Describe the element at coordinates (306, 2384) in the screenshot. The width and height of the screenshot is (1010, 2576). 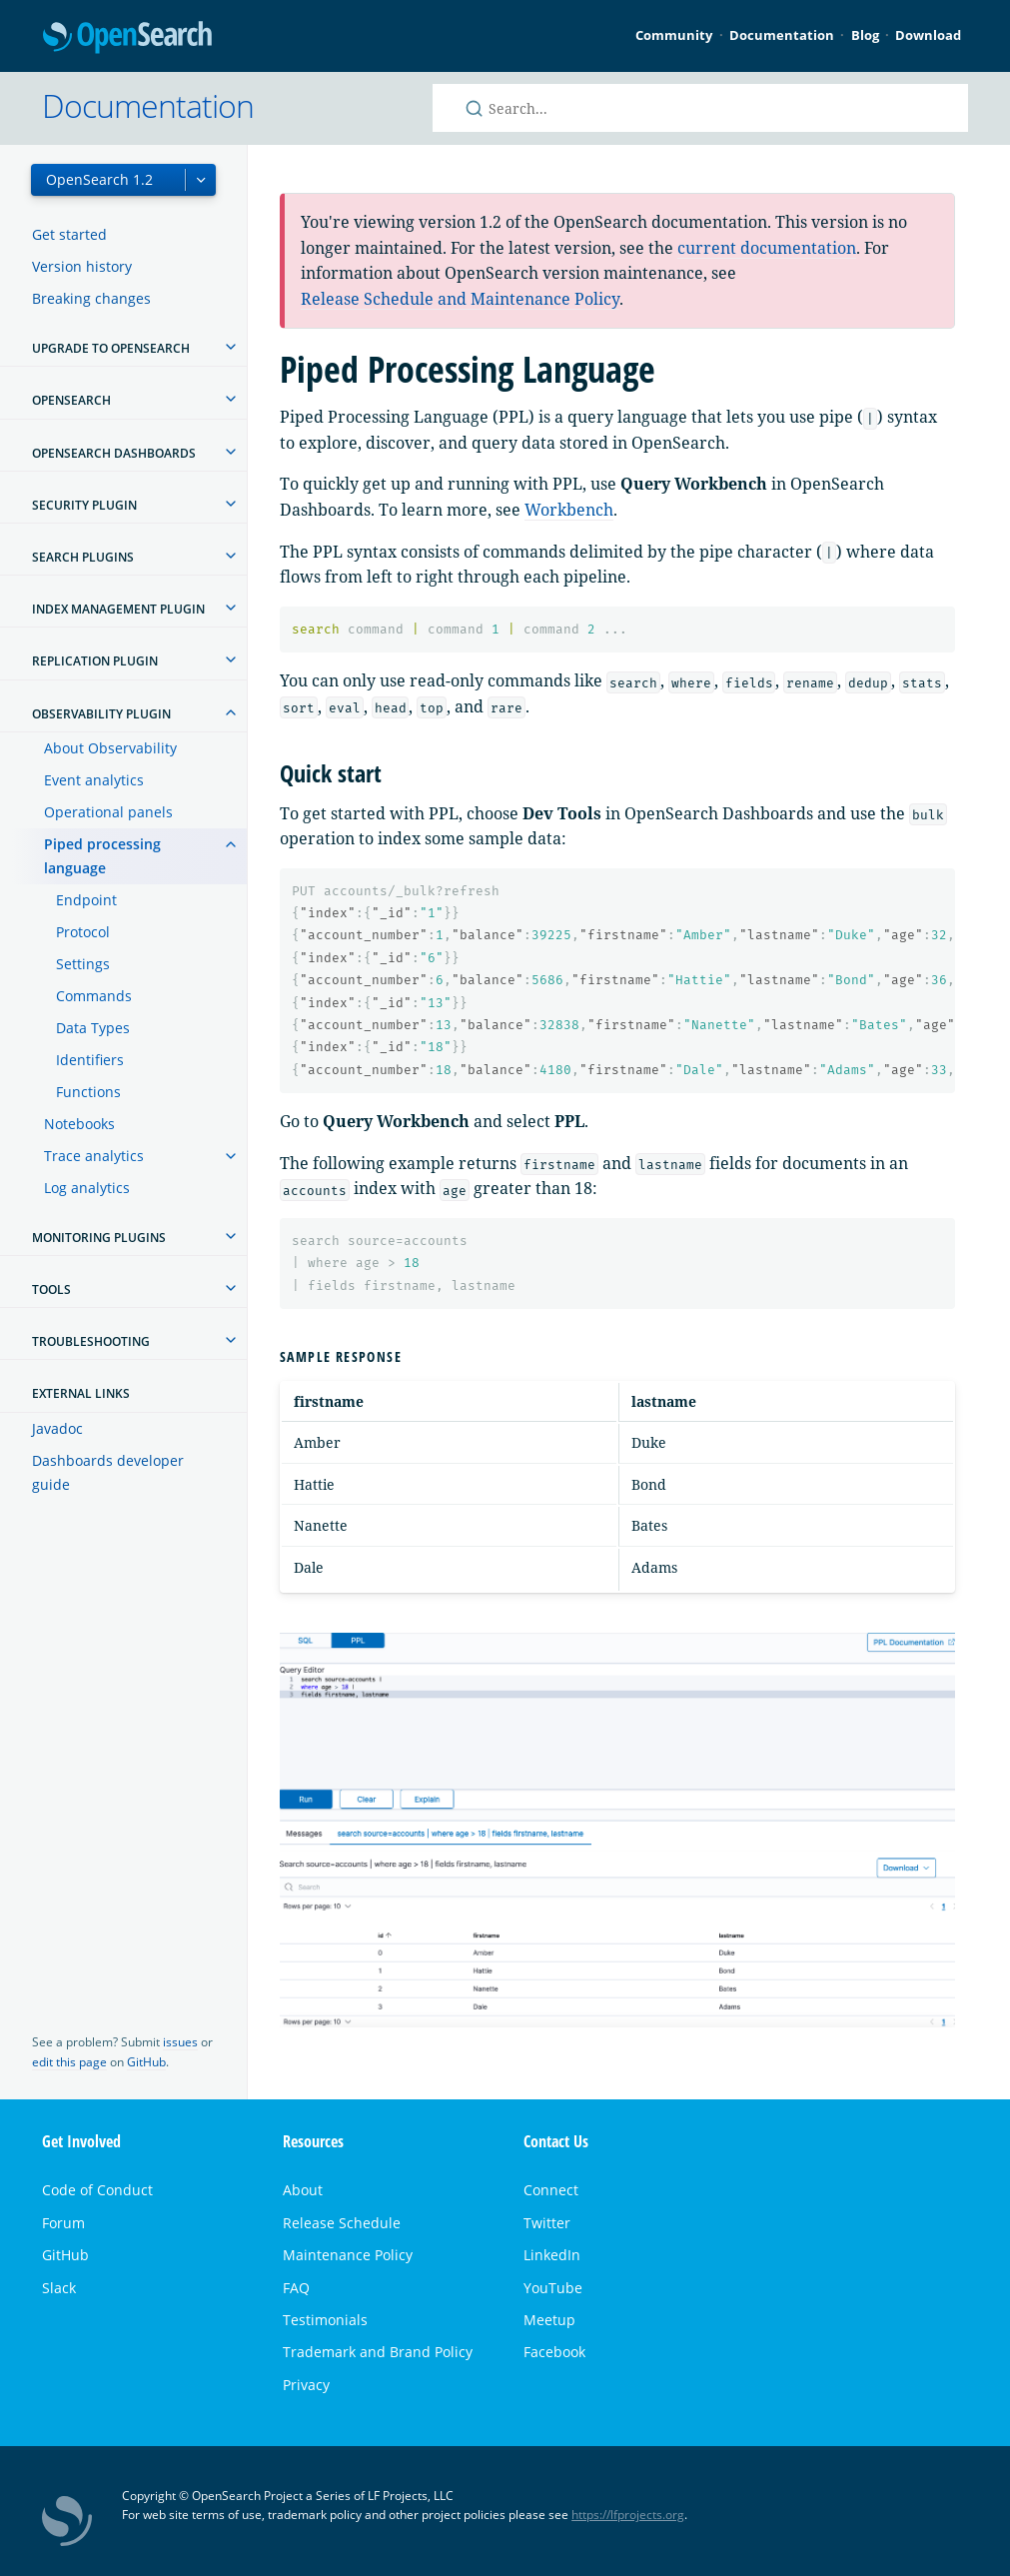
I see `Privacy` at that location.